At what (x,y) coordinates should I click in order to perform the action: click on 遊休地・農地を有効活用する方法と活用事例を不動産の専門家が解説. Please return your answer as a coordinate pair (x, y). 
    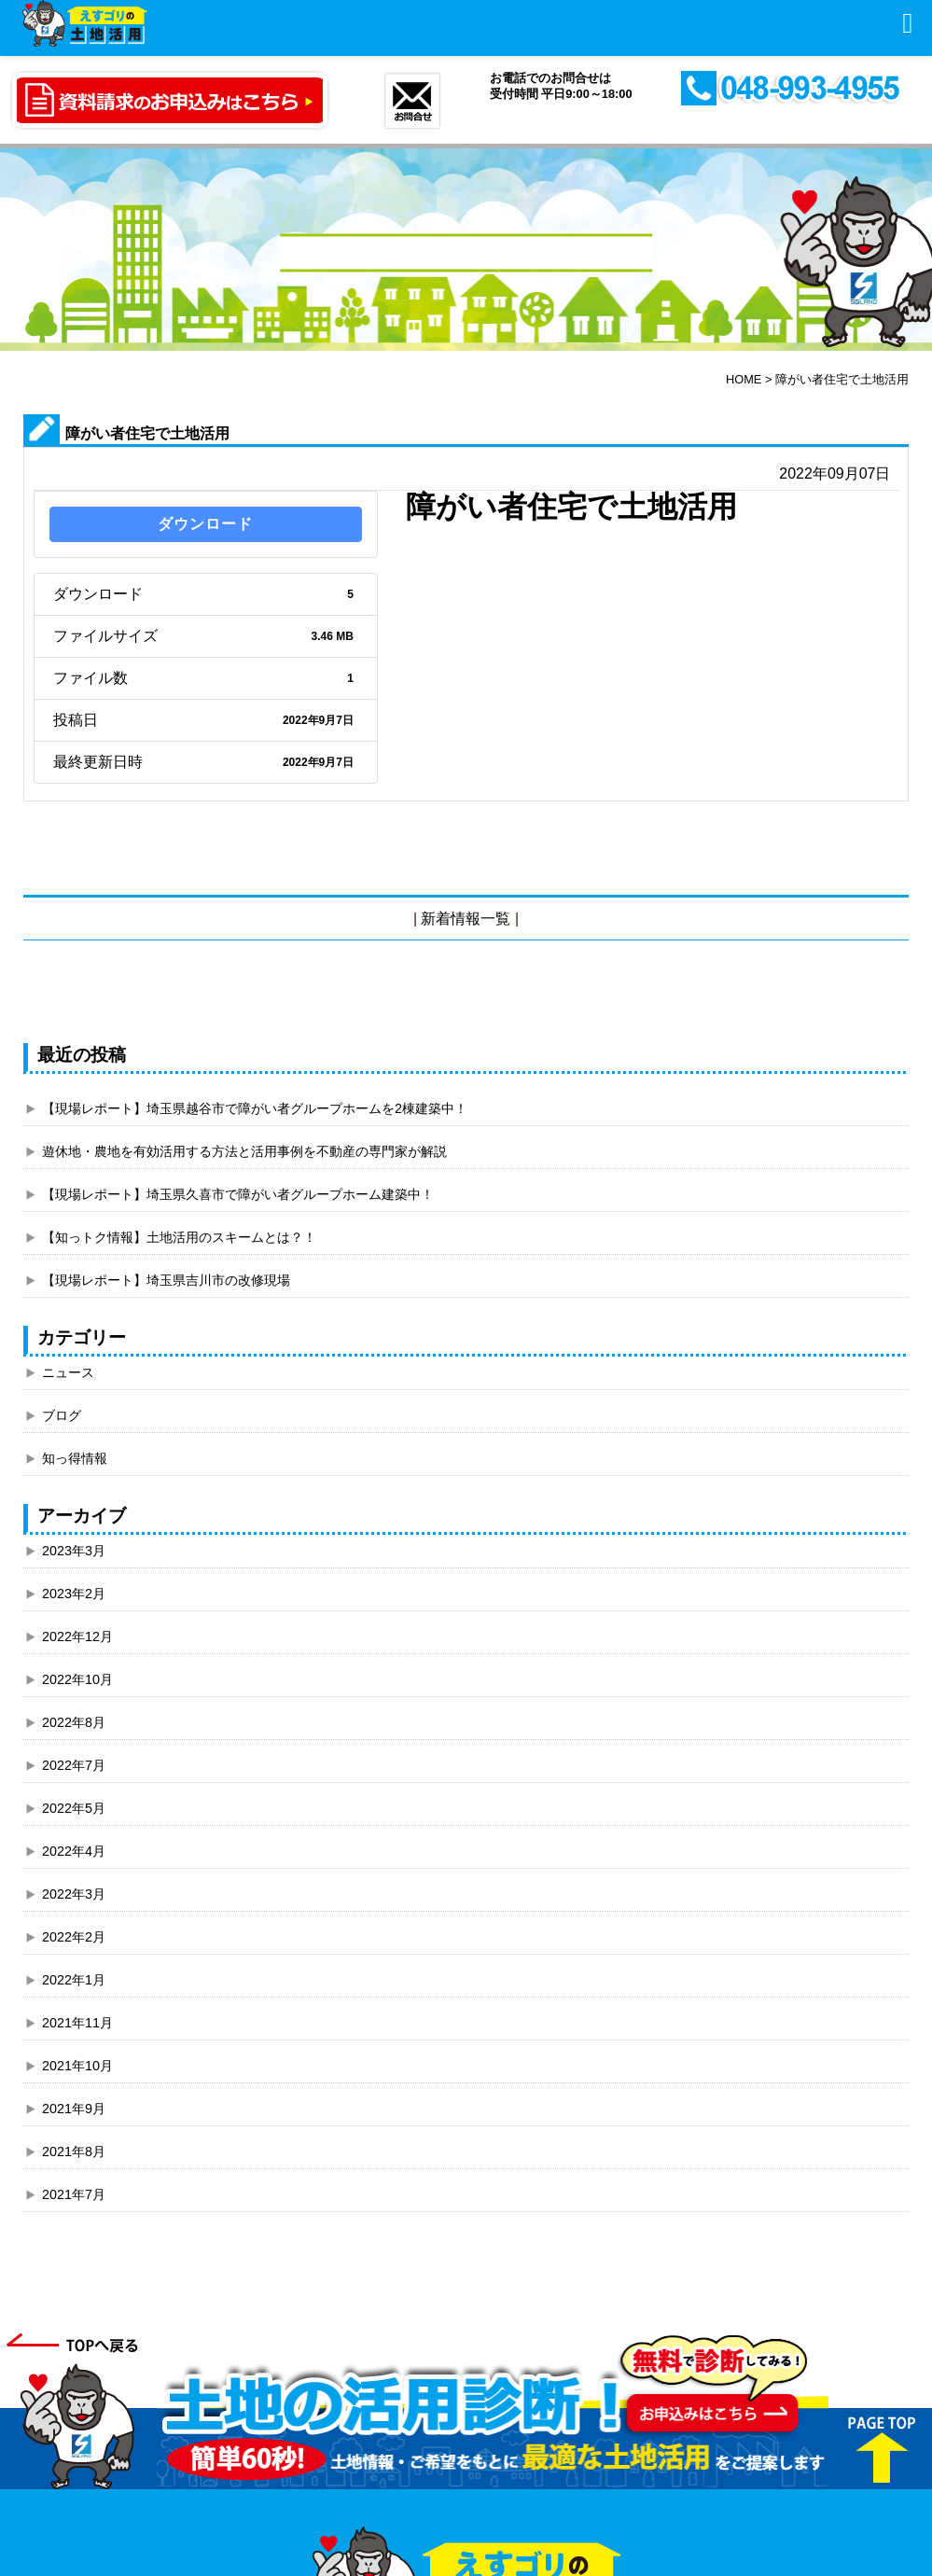
    Looking at the image, I should click on (244, 1151).